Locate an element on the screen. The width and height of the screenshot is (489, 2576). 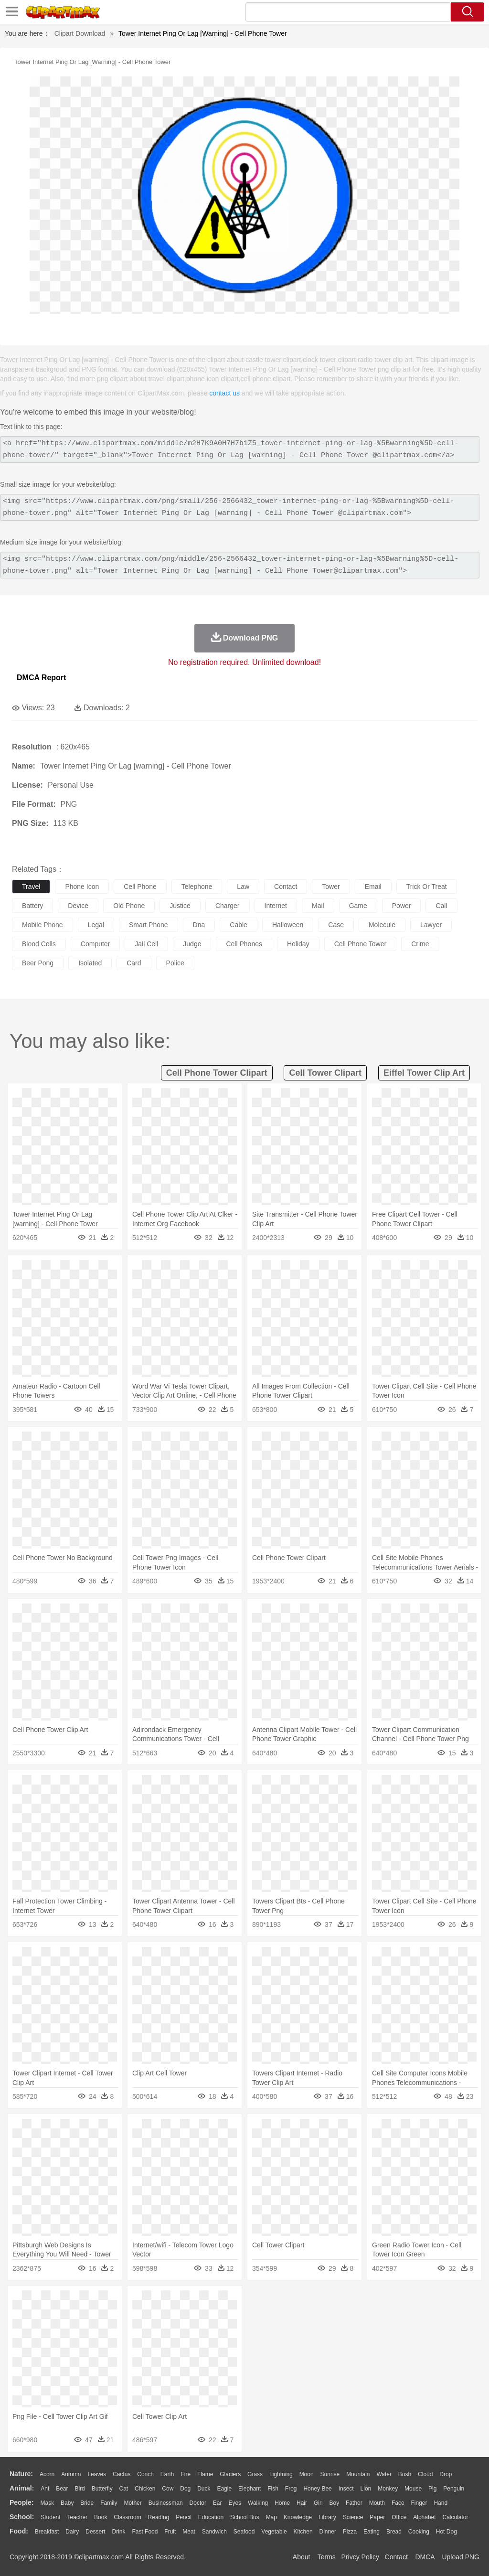
Pencil is located at coordinates (183, 2517).